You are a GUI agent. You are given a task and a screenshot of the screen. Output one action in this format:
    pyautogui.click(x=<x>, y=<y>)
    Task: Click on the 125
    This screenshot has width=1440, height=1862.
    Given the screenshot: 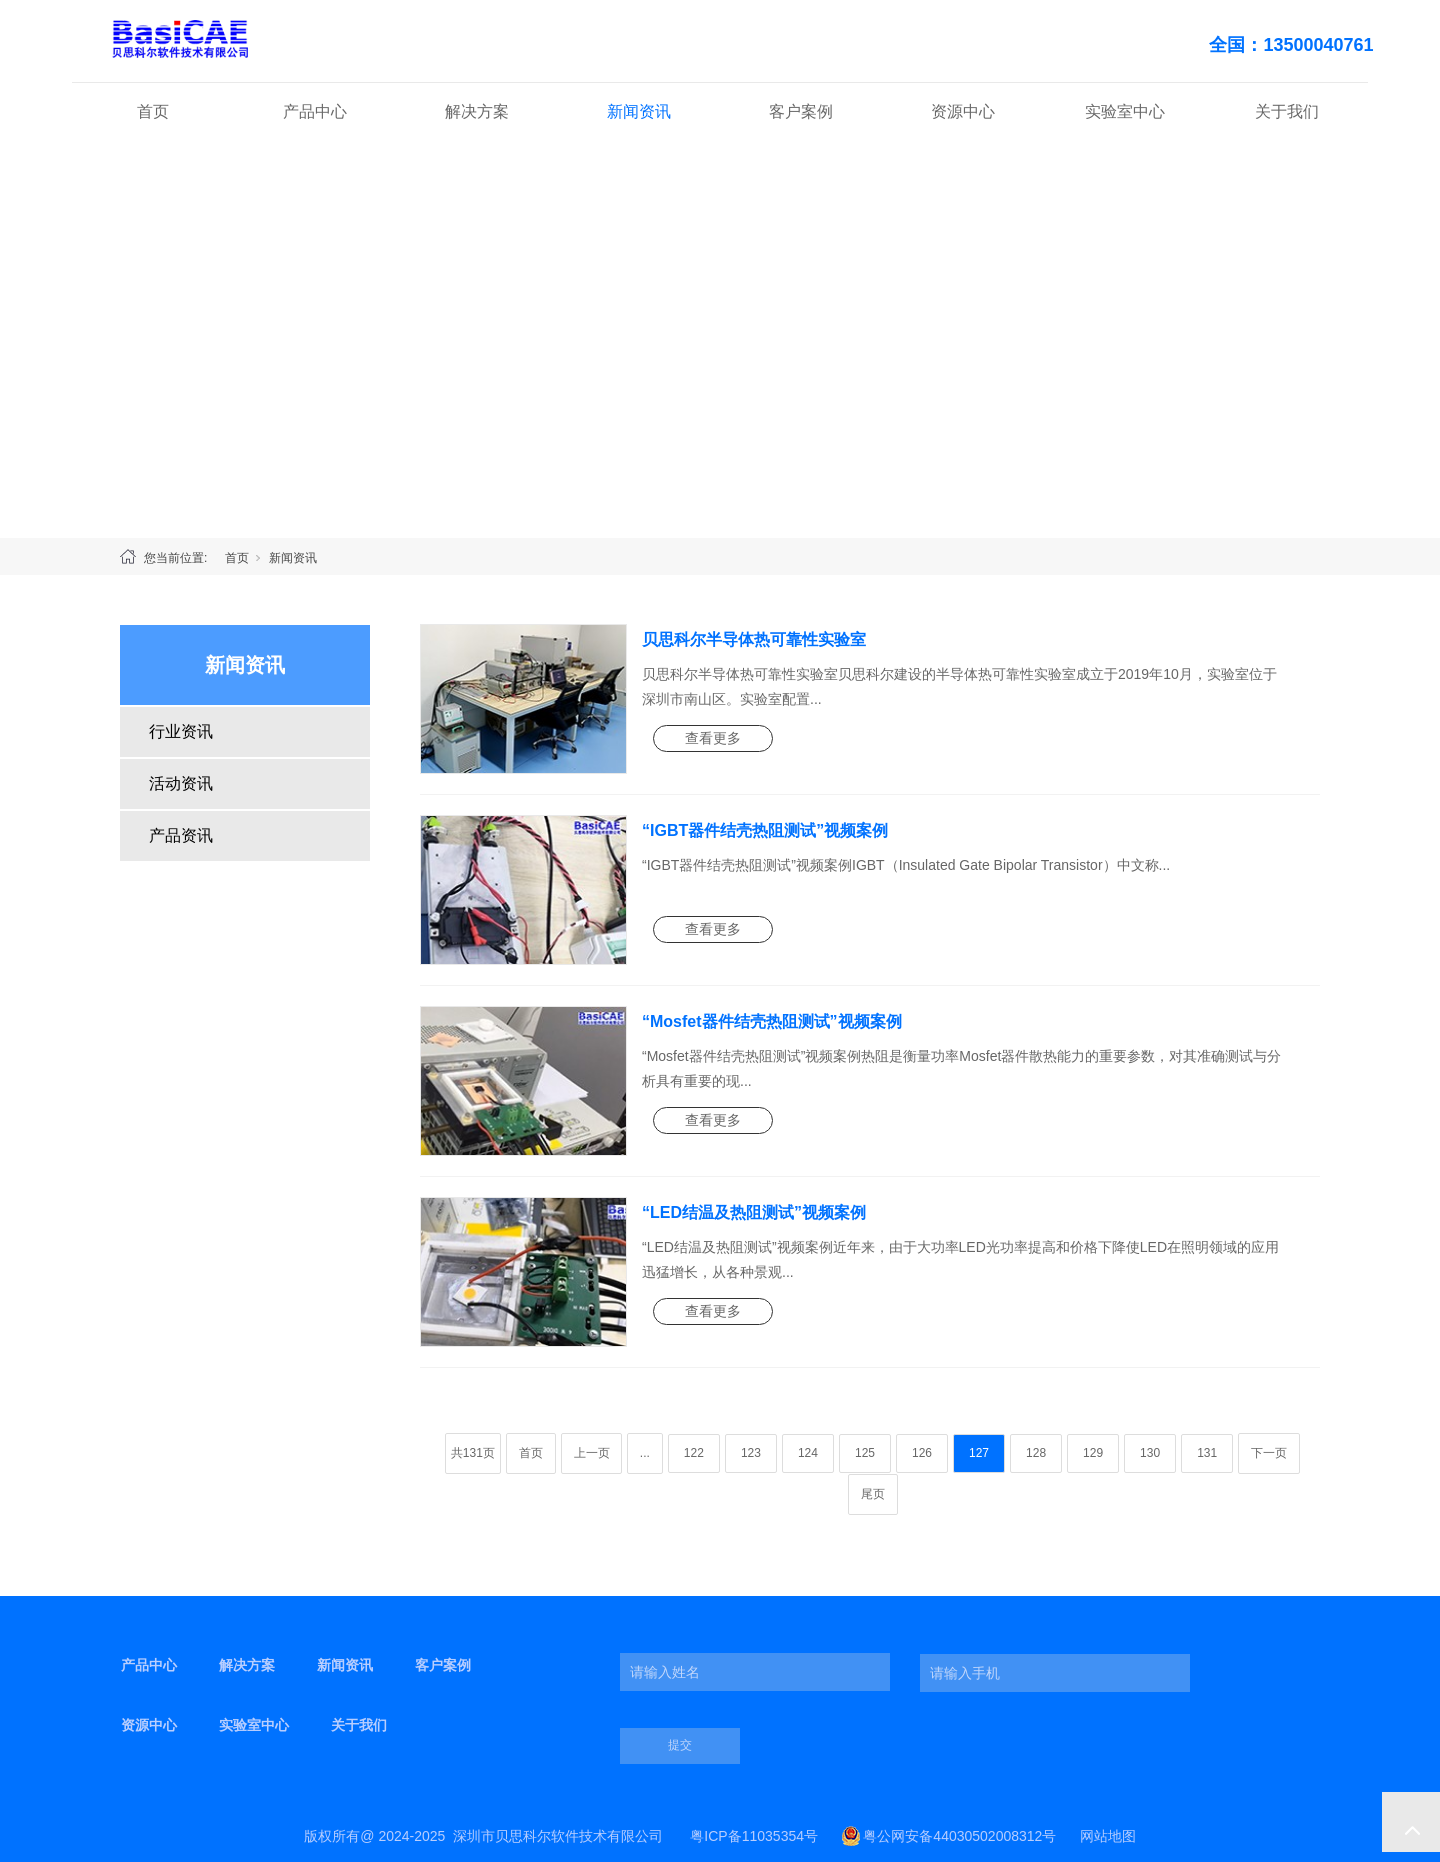 What is the action you would take?
    pyautogui.click(x=865, y=1453)
    